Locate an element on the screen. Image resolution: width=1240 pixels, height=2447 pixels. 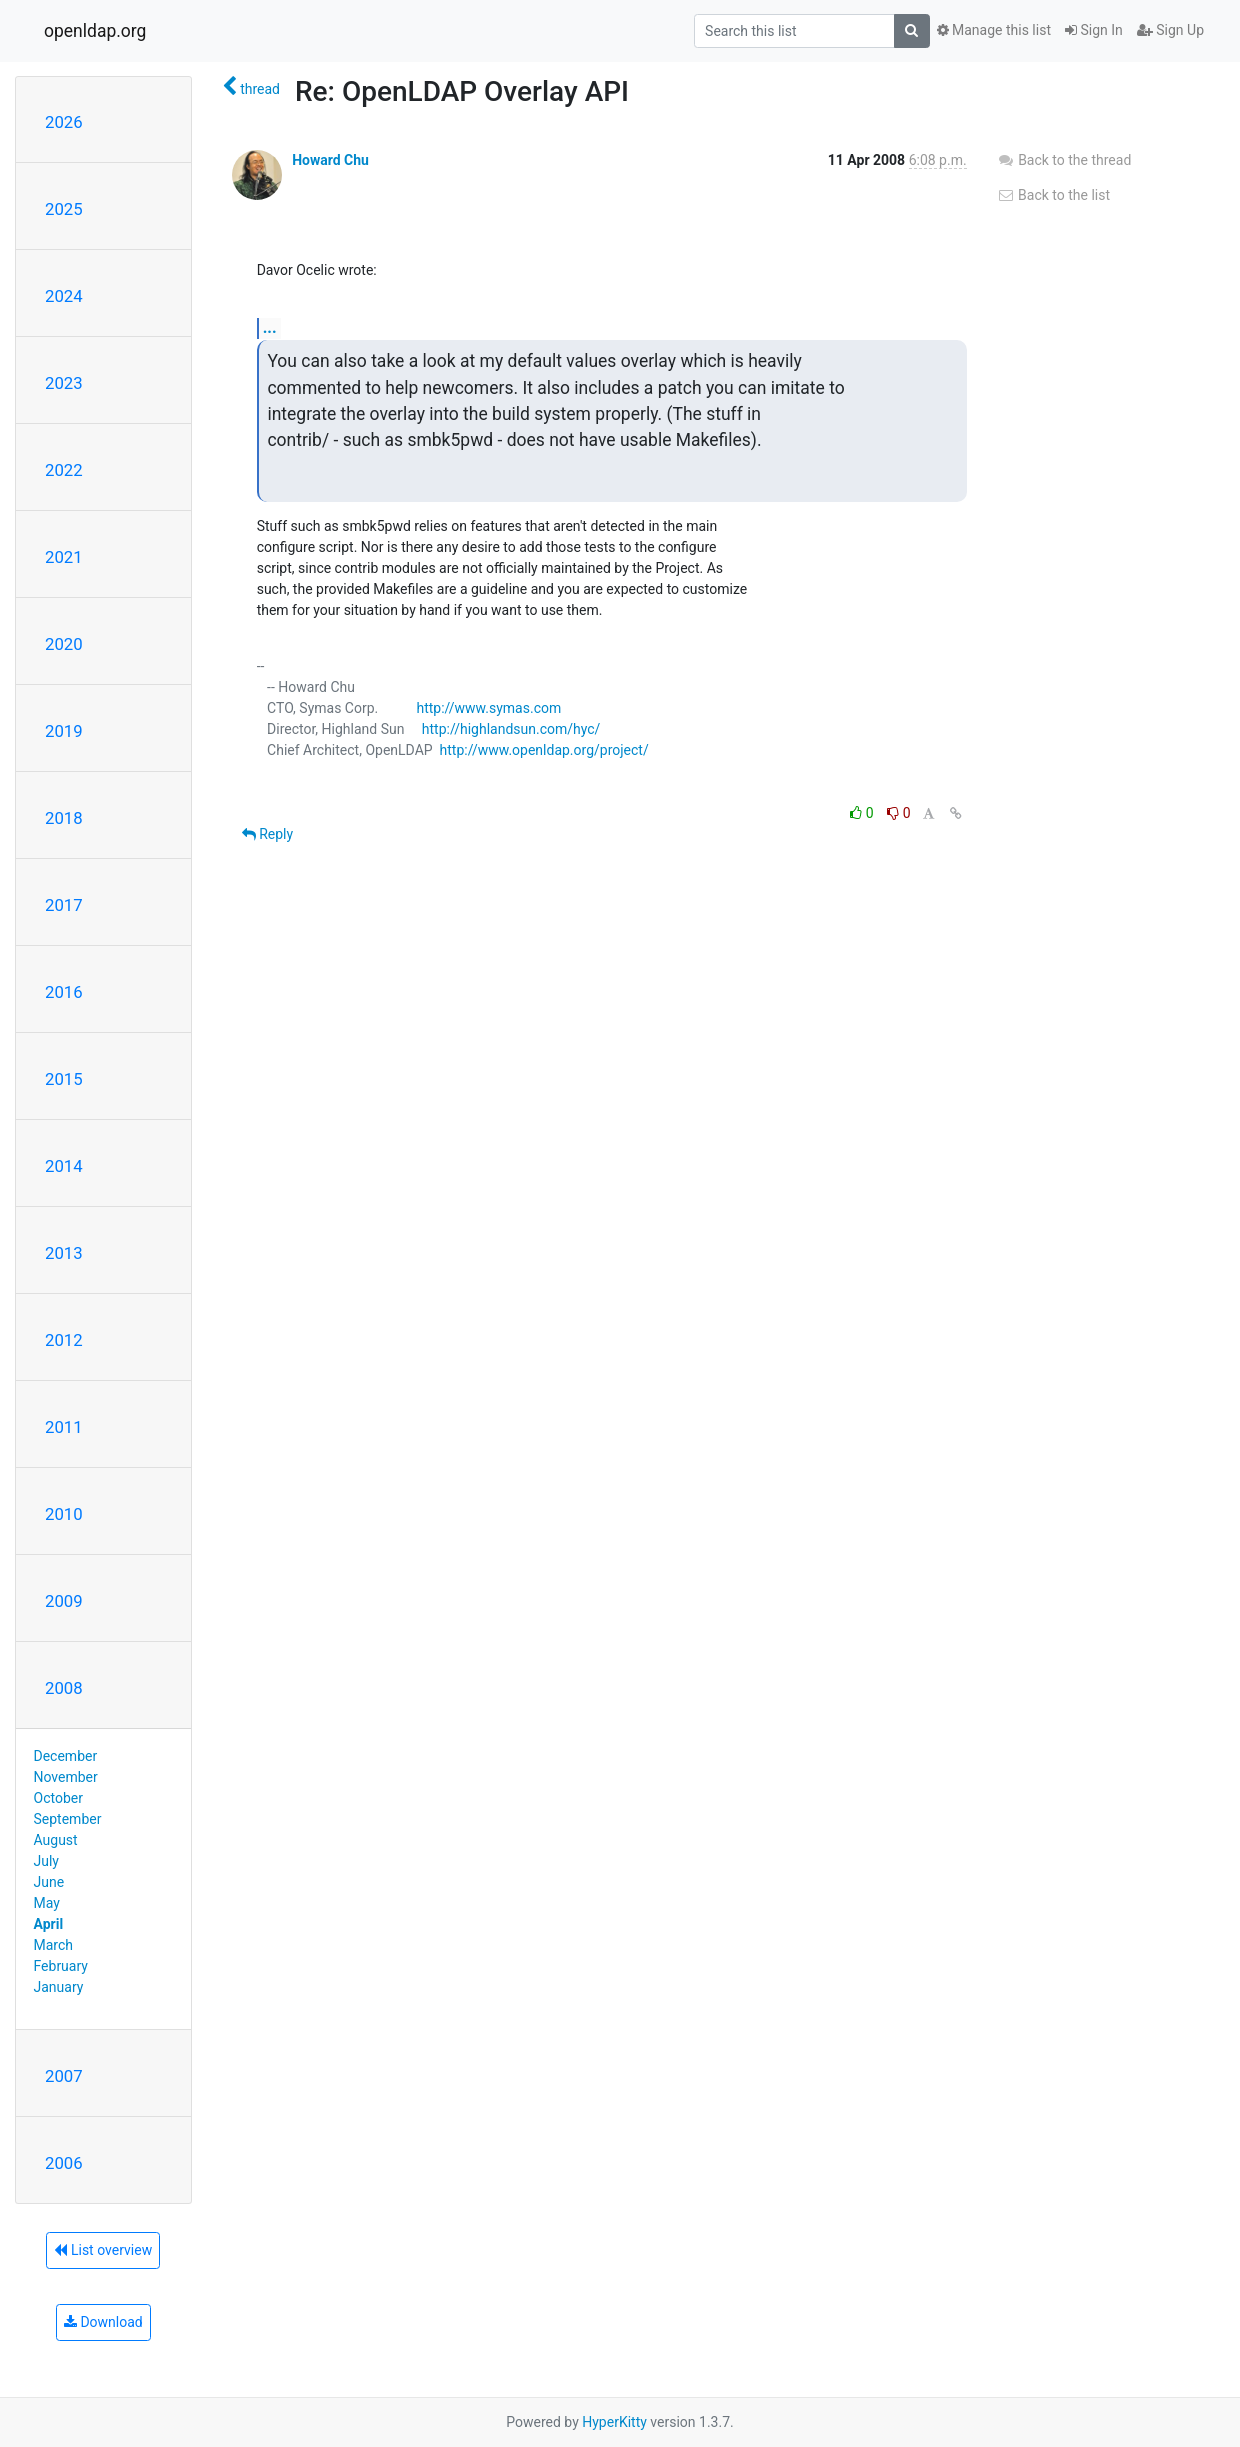
HyperKitty is located at coordinates (614, 2422).